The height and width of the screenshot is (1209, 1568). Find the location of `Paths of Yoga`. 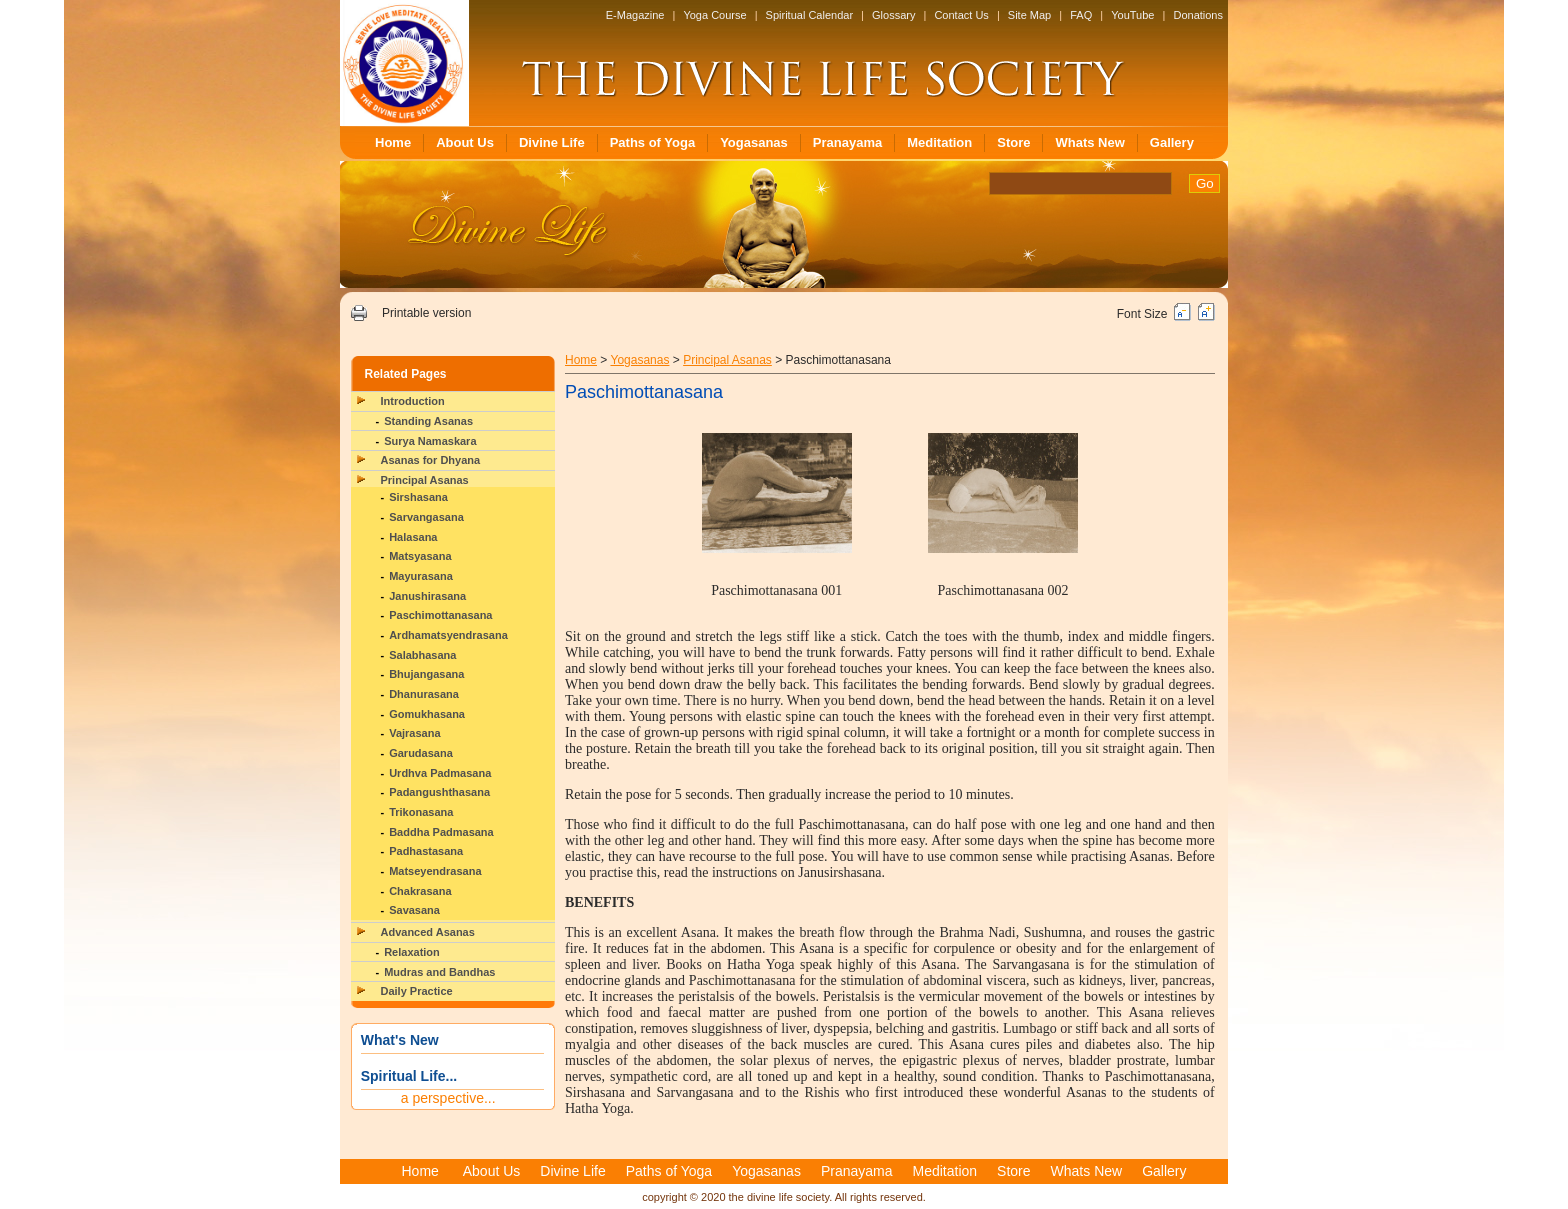

Paths of Yoga is located at coordinates (652, 142).